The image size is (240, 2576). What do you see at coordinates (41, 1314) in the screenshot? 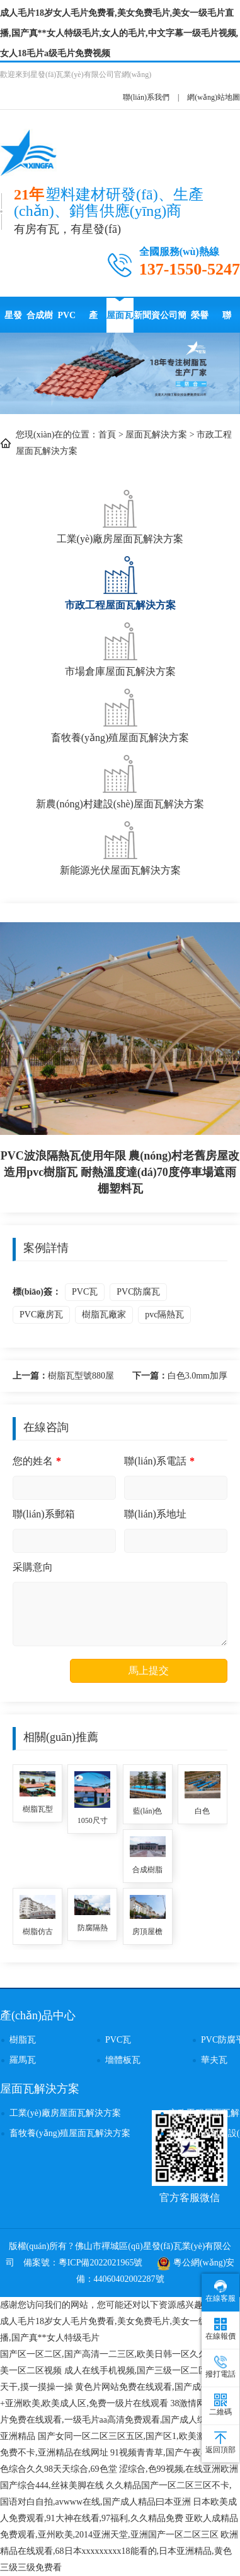
I see `PVC廠房瓦` at bounding box center [41, 1314].